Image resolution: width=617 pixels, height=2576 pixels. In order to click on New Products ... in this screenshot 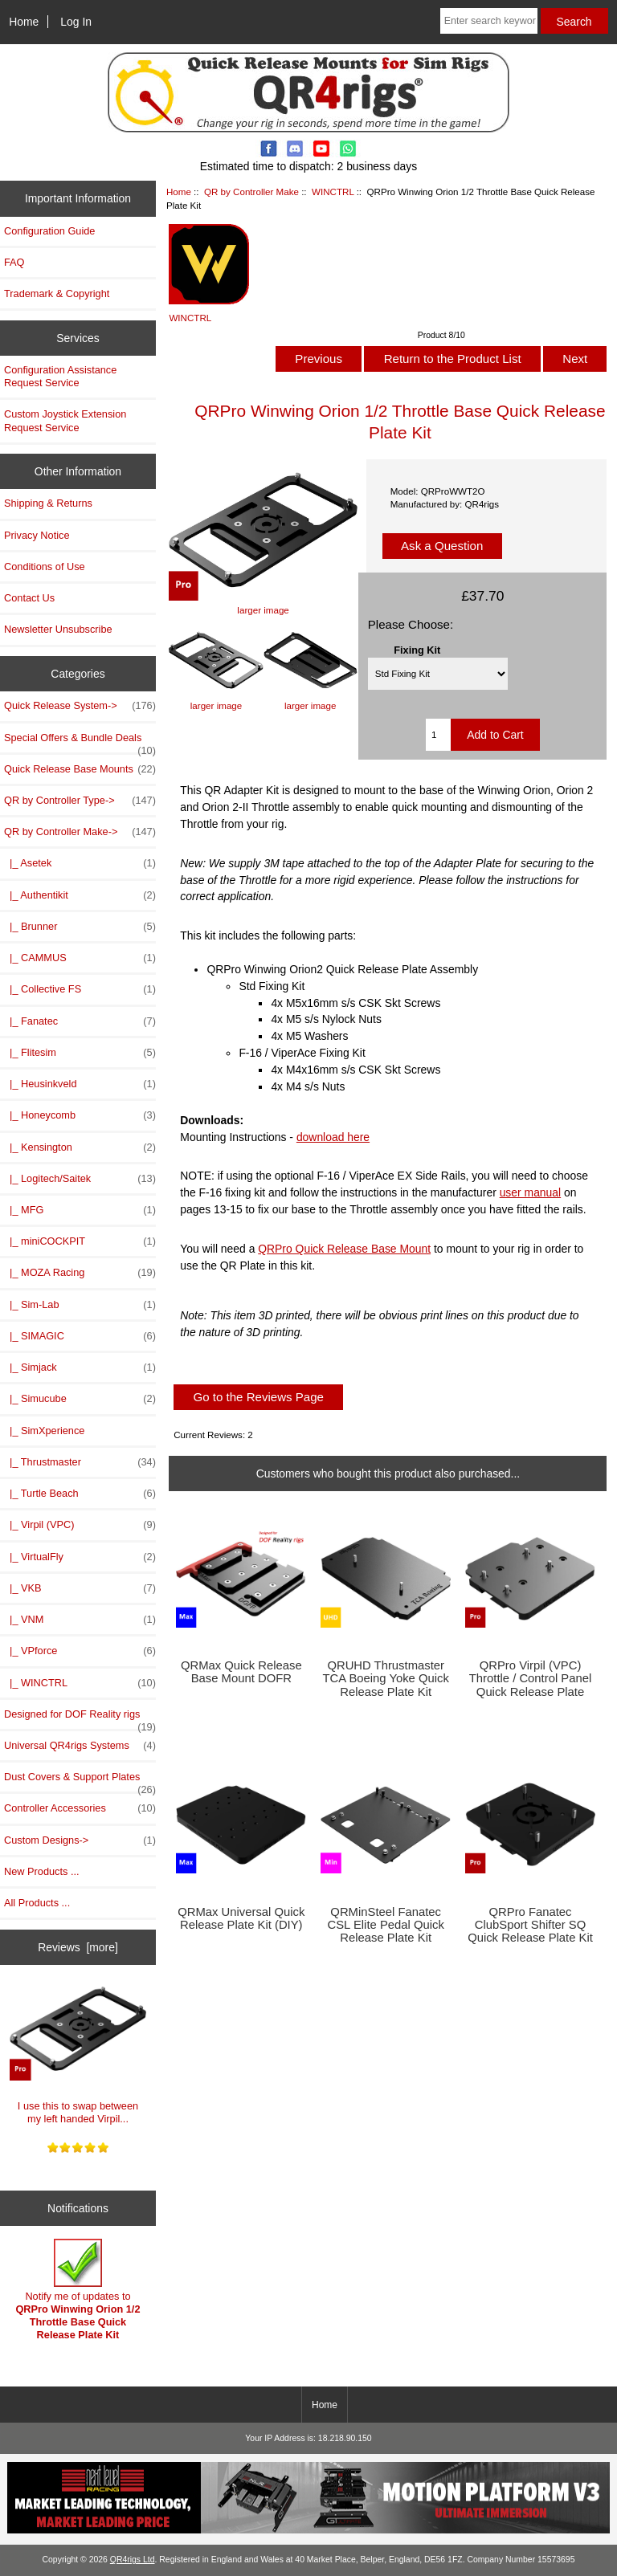, I will do `click(42, 1871)`.